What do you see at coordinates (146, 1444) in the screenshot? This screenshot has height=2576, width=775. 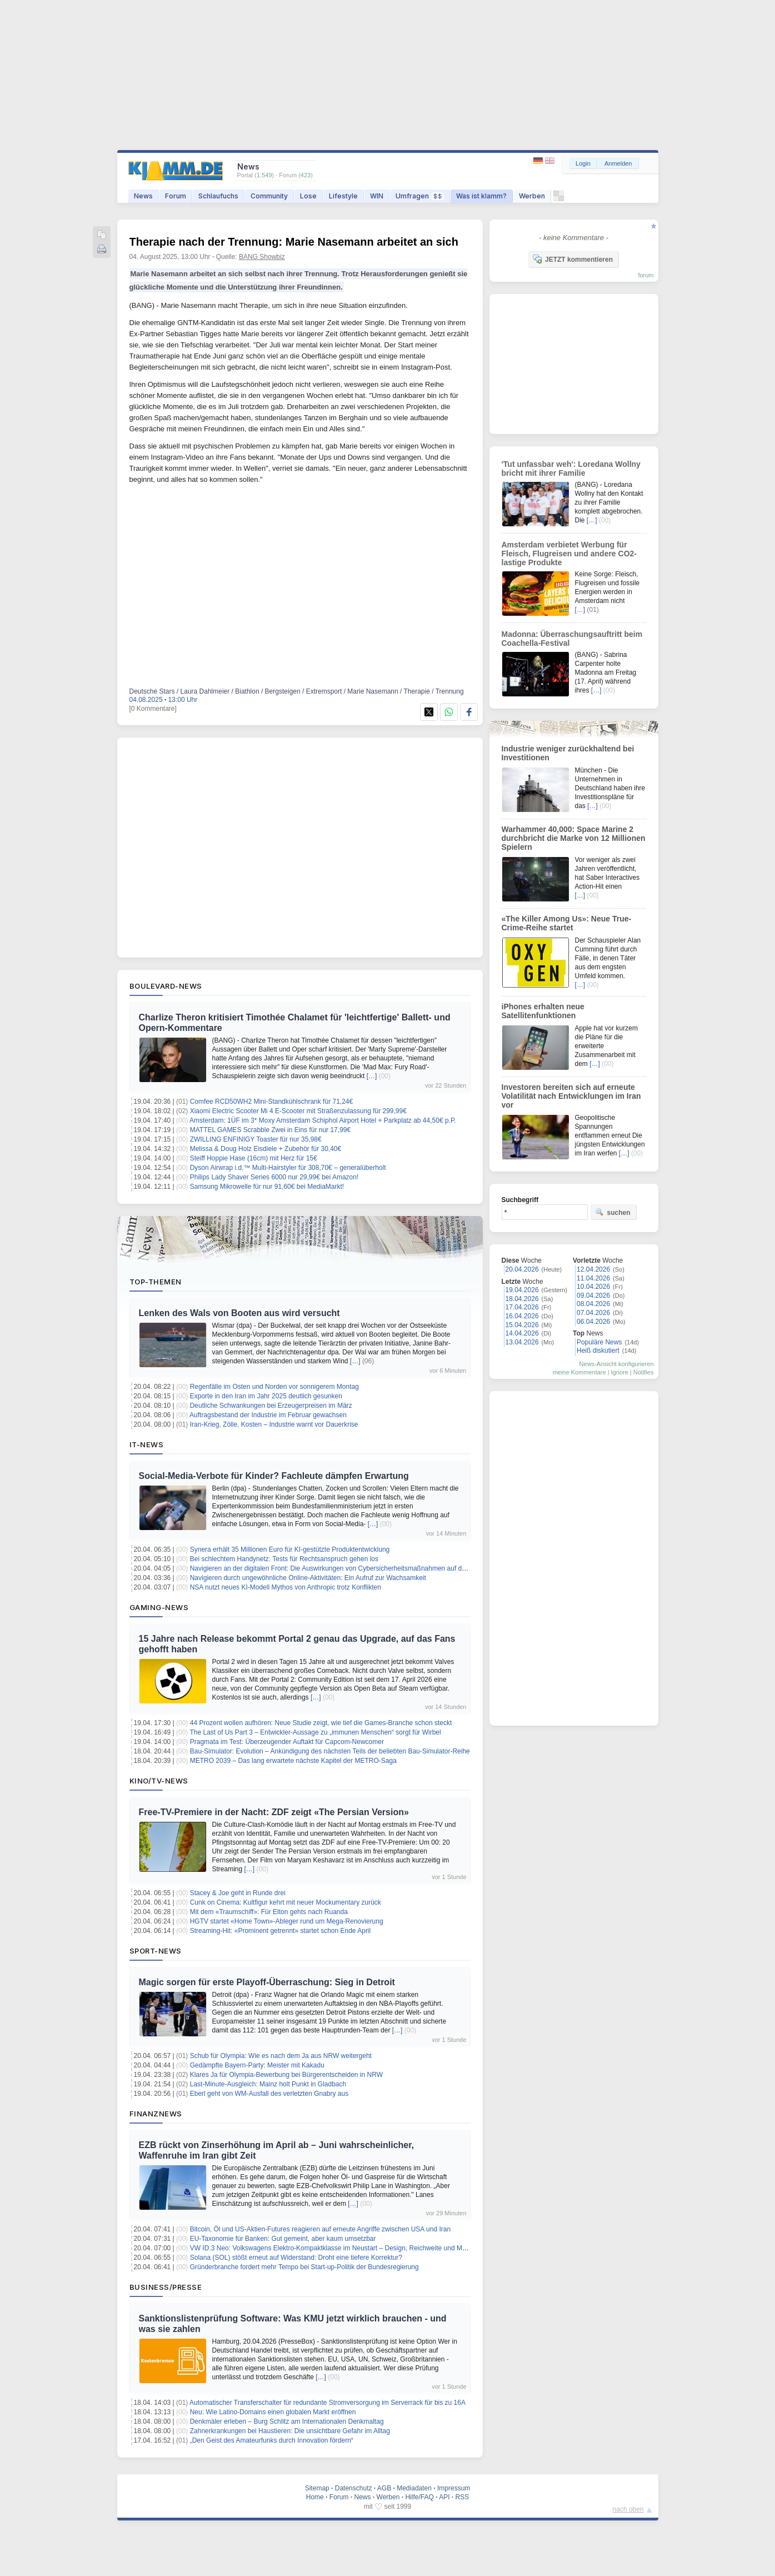 I see `IT-News` at bounding box center [146, 1444].